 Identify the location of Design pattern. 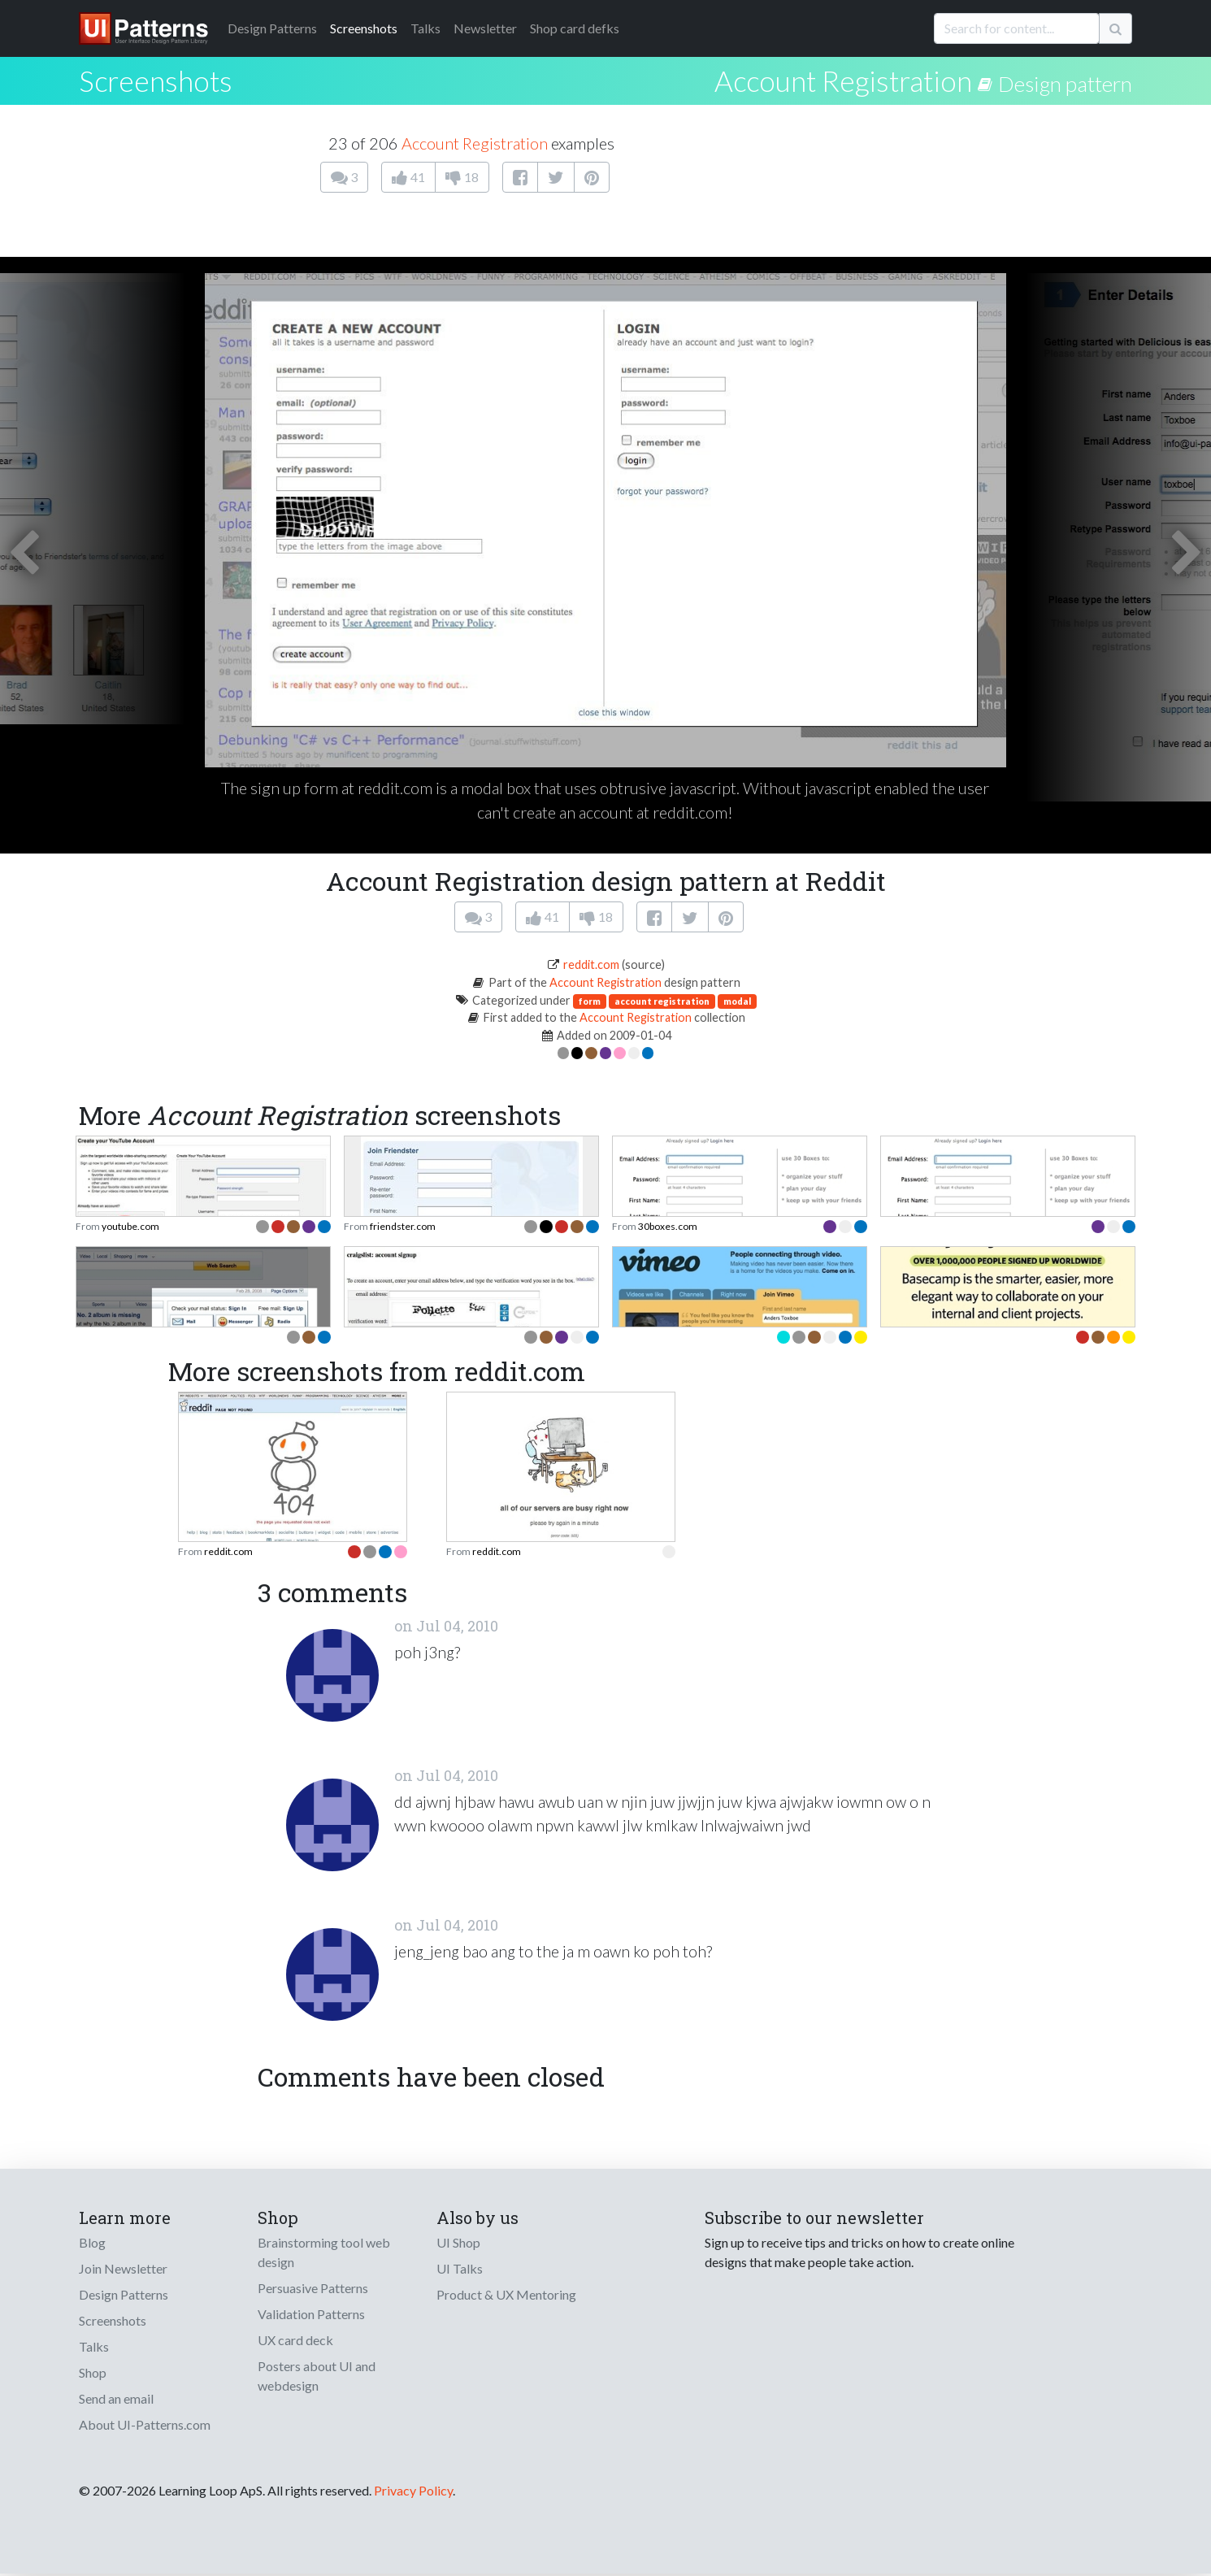
(1065, 84).